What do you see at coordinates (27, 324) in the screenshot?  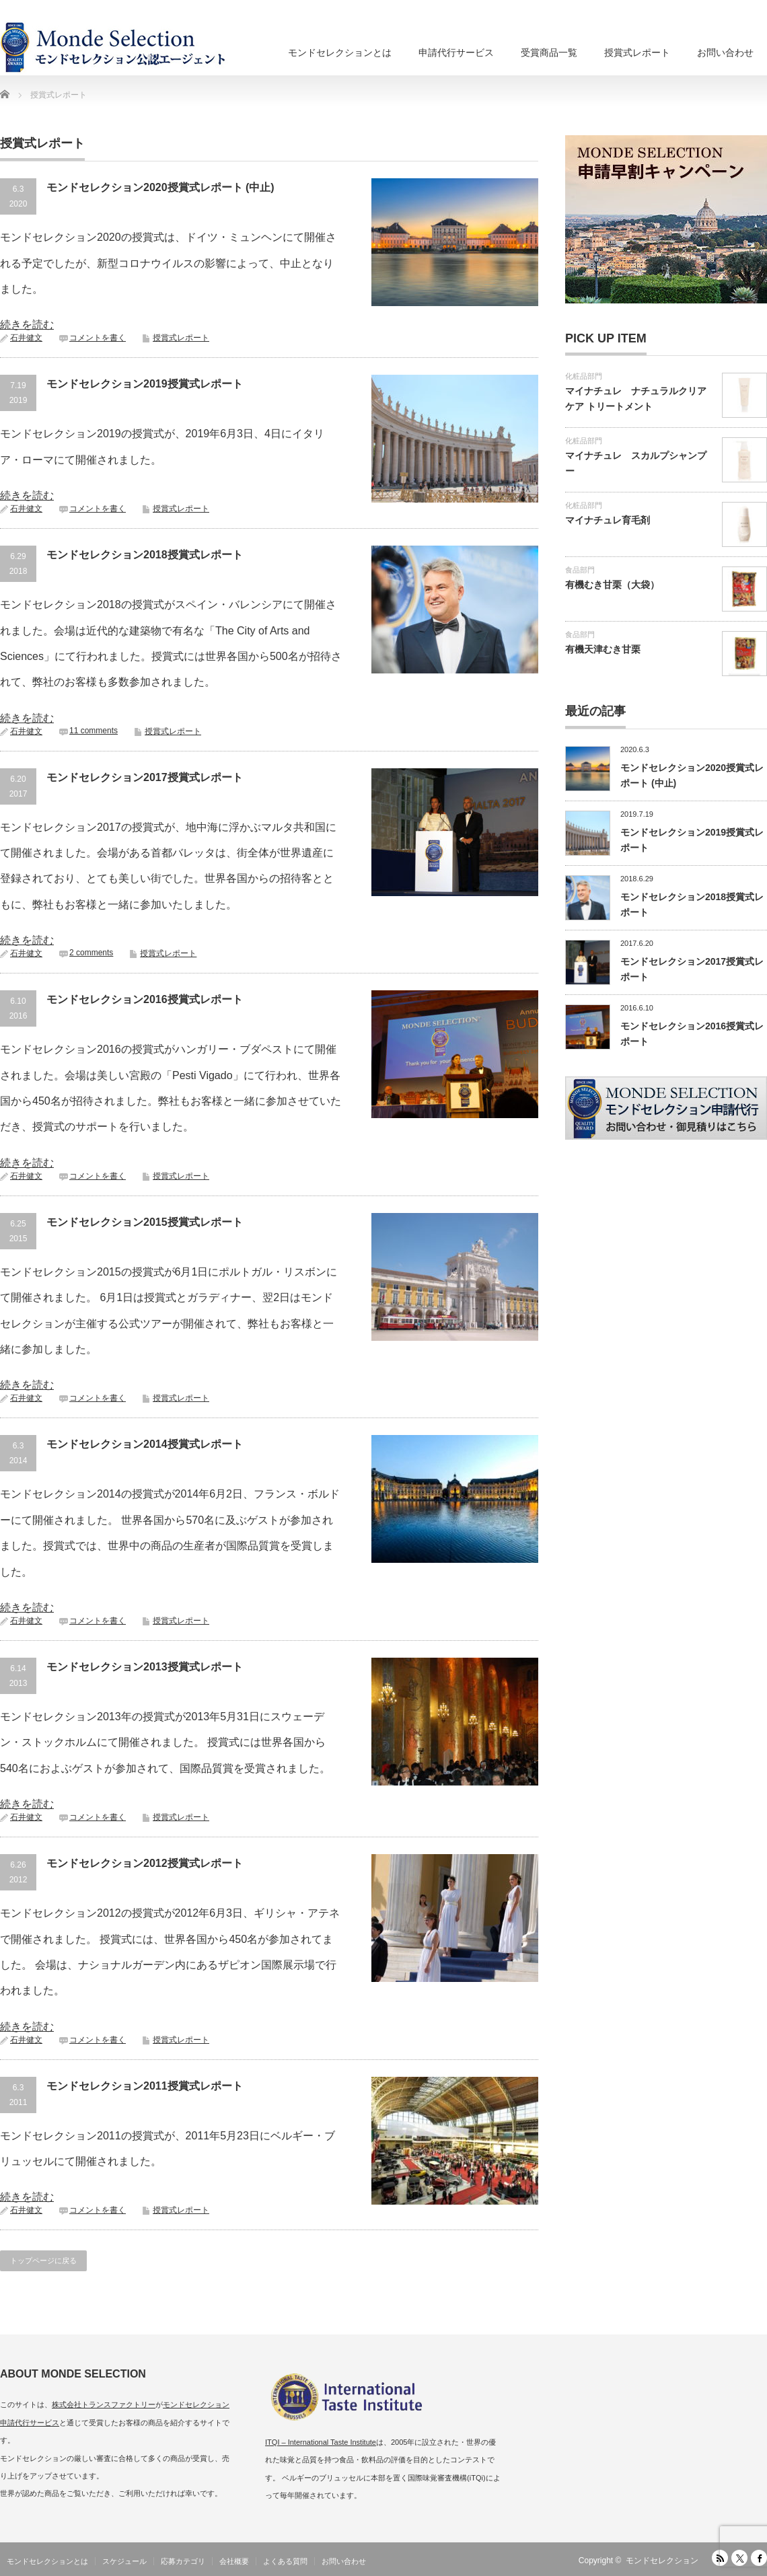 I see `続きを読む` at bounding box center [27, 324].